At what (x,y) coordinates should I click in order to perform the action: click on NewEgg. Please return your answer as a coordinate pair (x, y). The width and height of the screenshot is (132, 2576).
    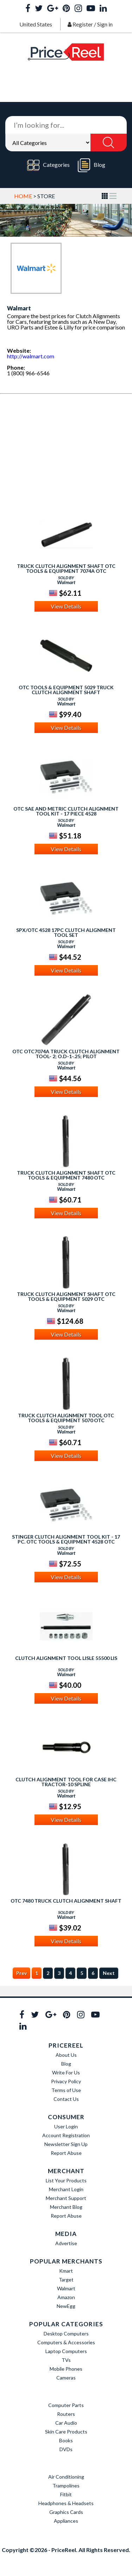
    Looking at the image, I should click on (66, 2306).